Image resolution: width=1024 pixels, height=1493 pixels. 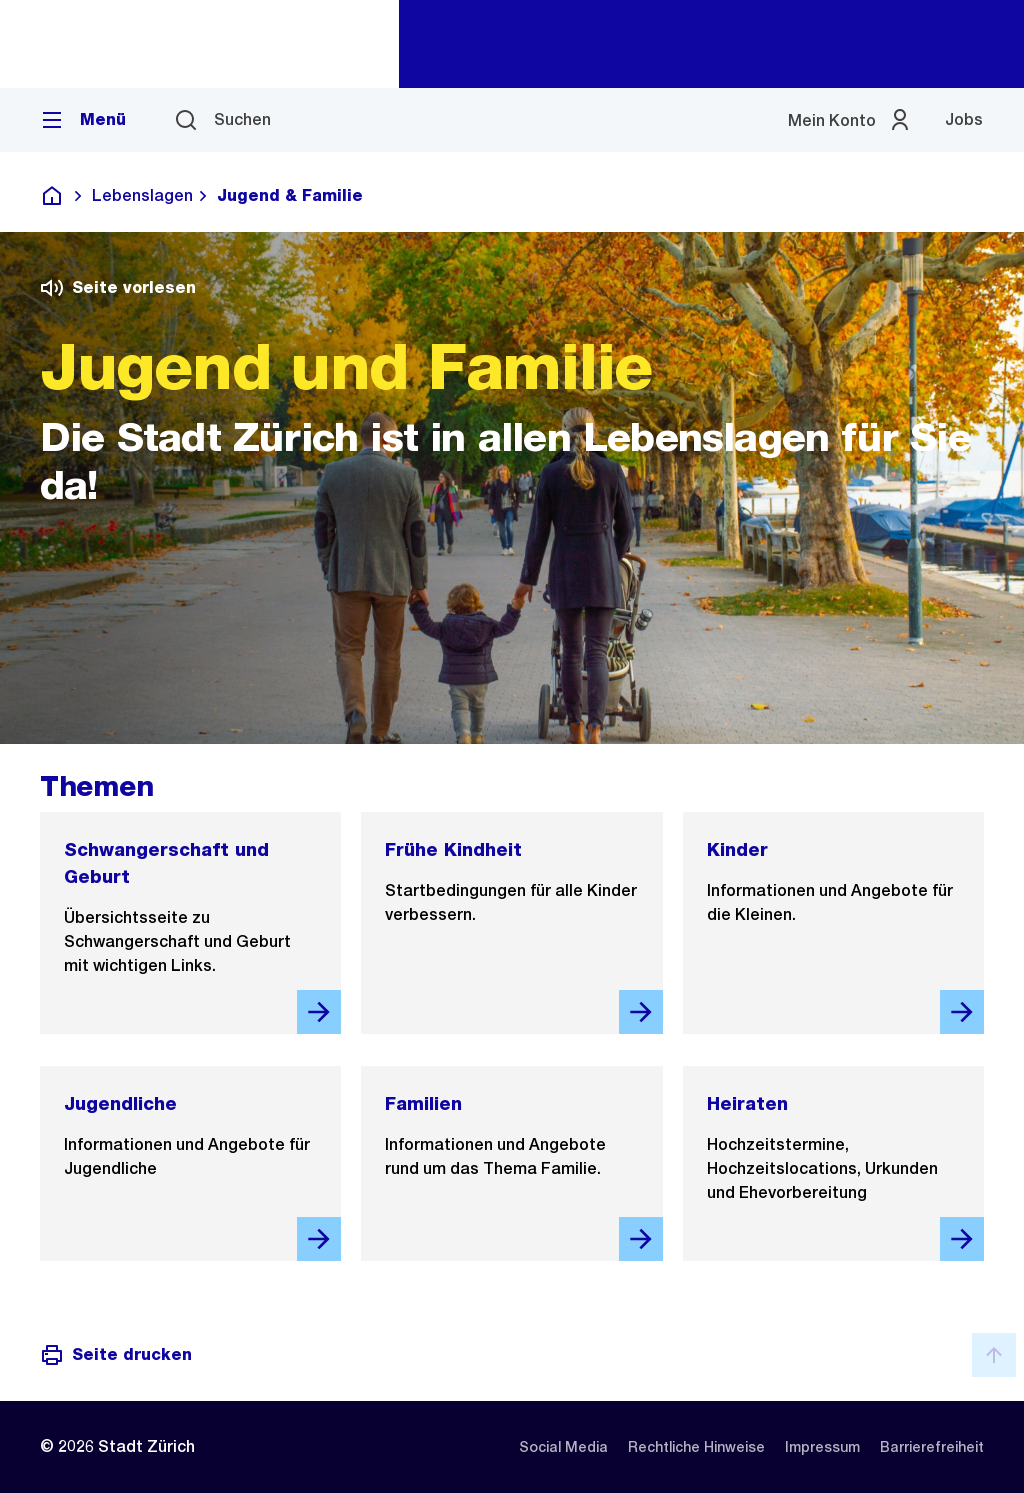 What do you see at coordinates (563, 1447) in the screenshot?
I see `[listitem]` at bounding box center [563, 1447].